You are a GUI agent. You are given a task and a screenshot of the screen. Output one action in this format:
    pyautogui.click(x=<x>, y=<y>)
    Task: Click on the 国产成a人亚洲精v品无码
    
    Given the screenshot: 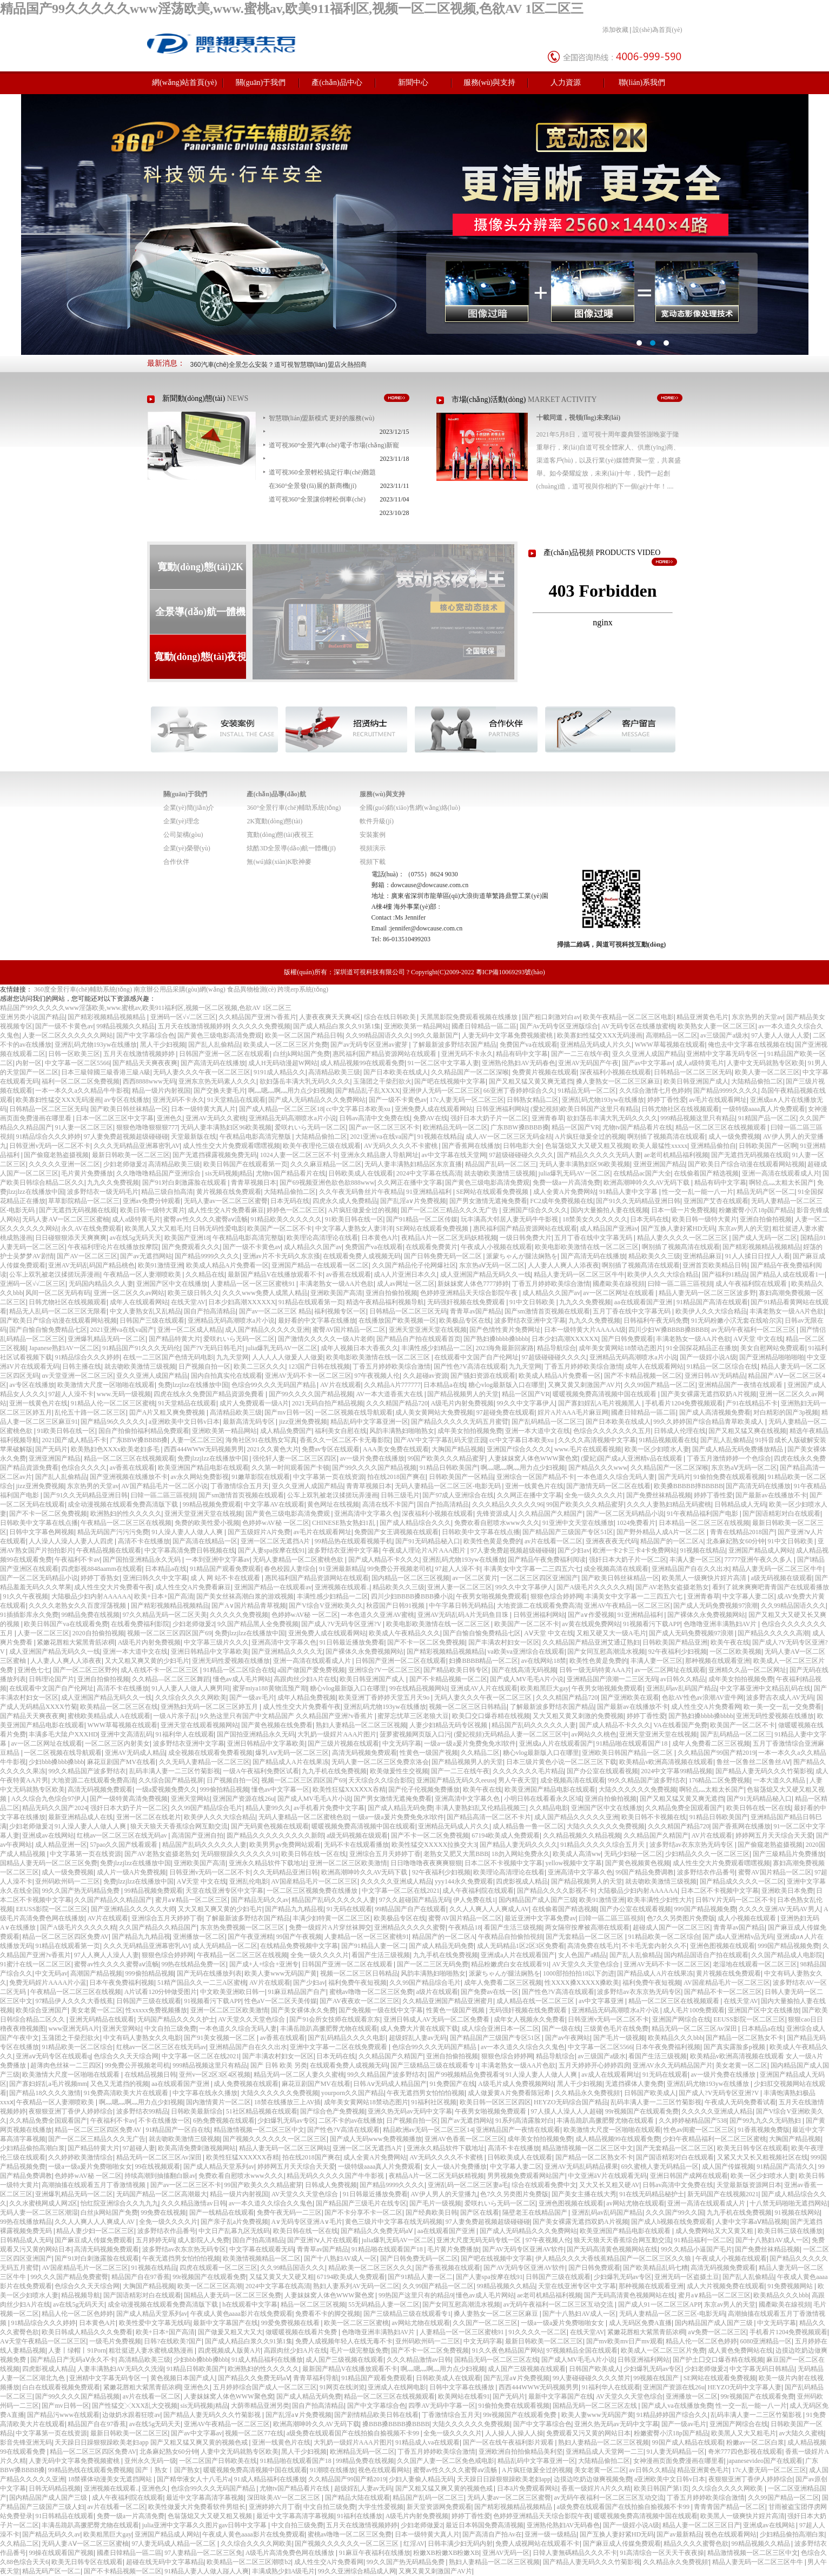 What is the action you would take?
    pyautogui.click(x=737, y=1936)
    